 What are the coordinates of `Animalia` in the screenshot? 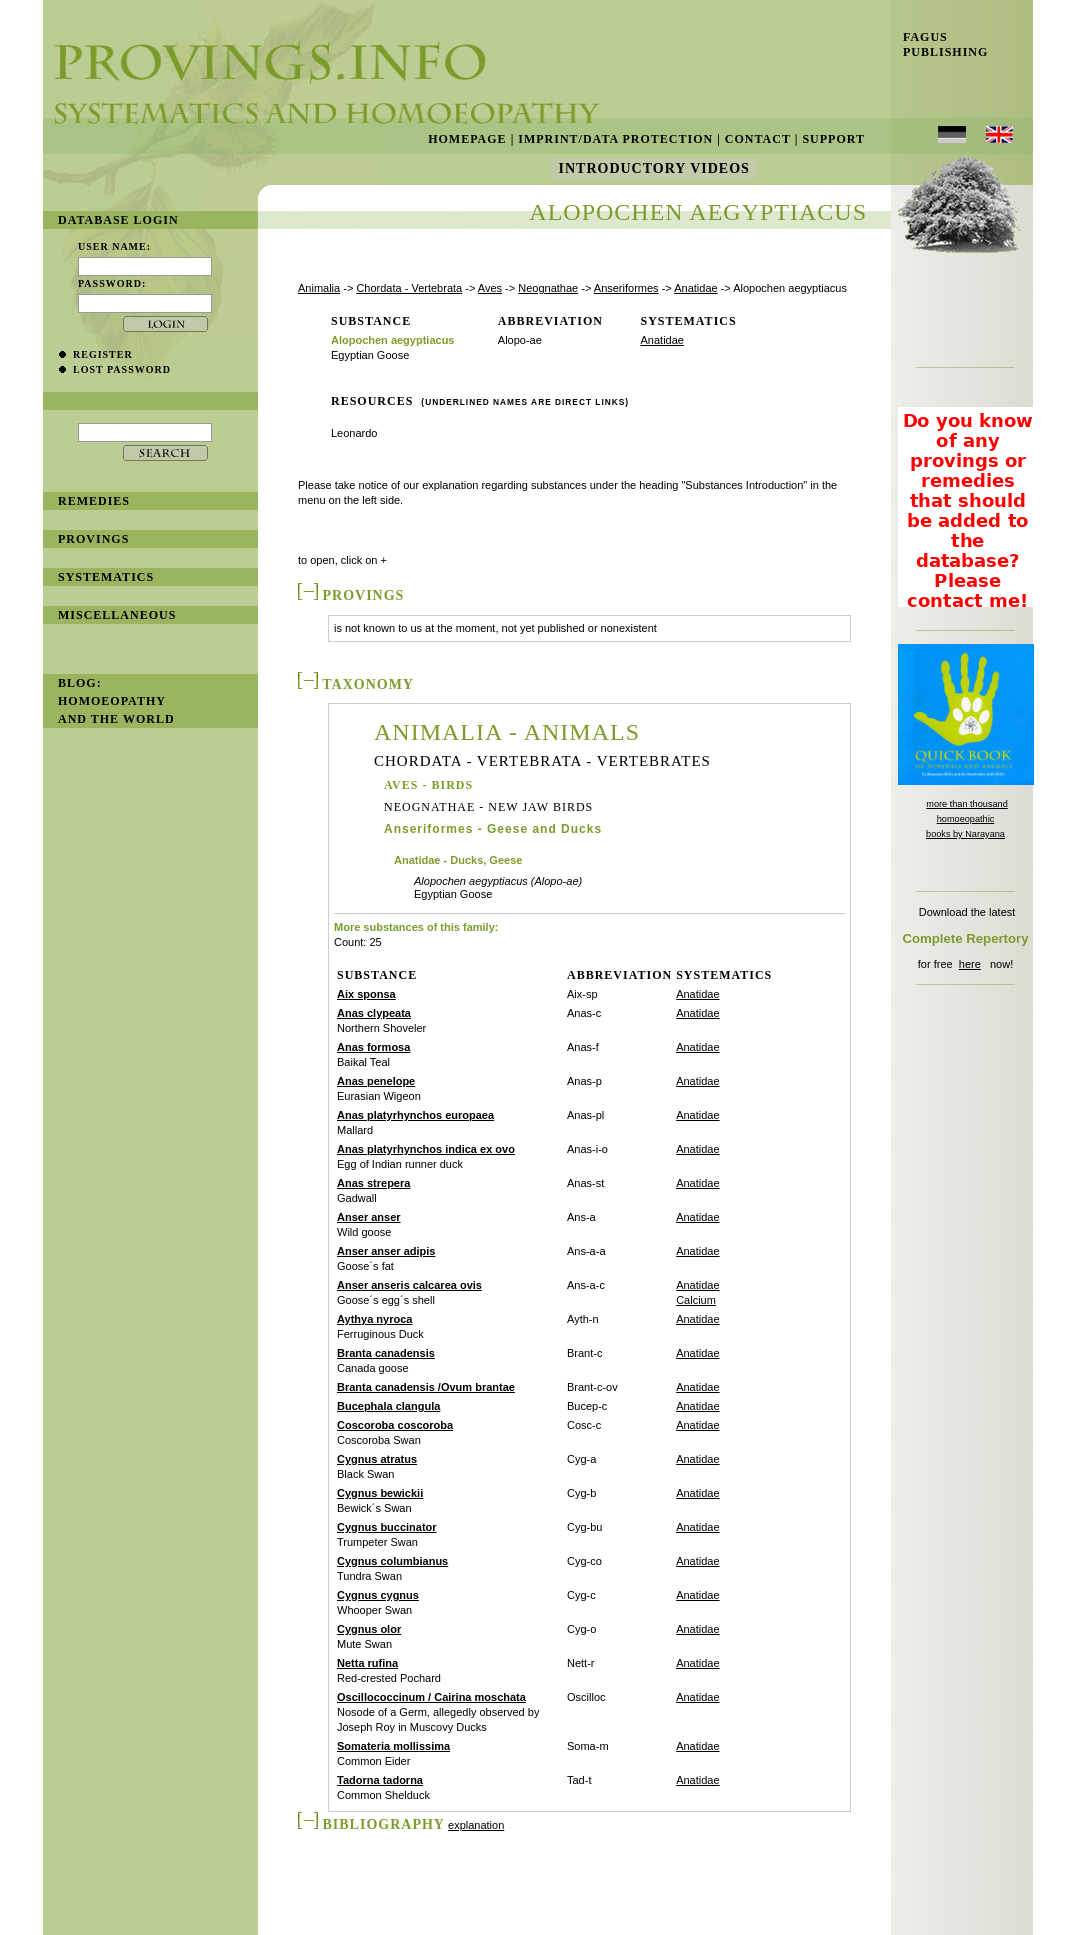 It's located at (319, 288).